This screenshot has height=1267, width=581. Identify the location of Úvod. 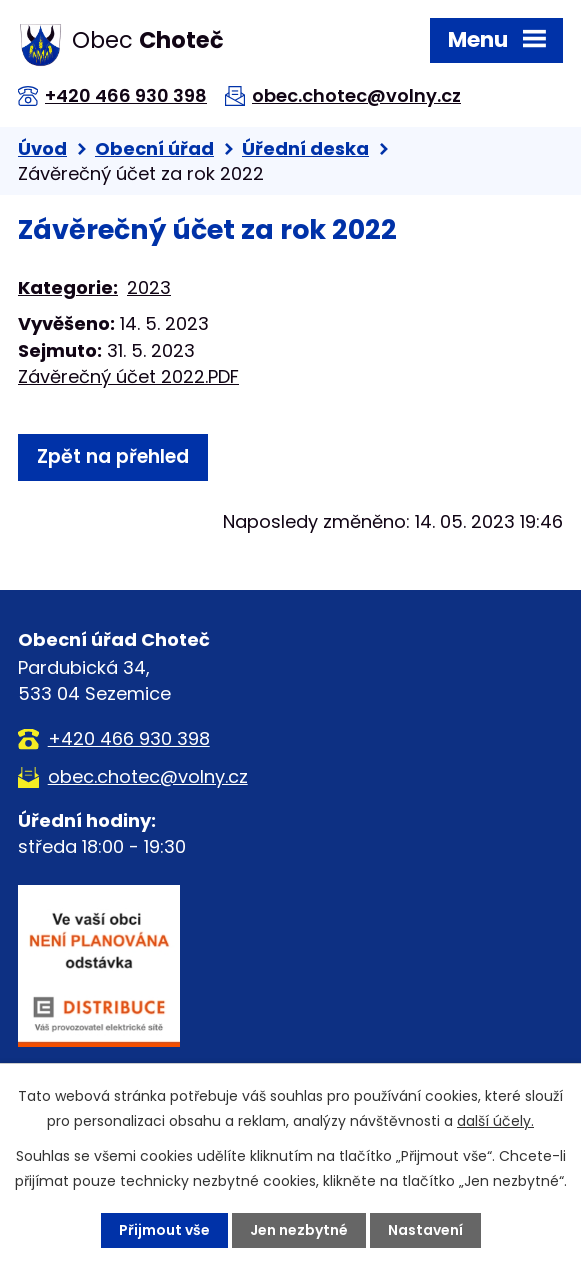
(42, 148).